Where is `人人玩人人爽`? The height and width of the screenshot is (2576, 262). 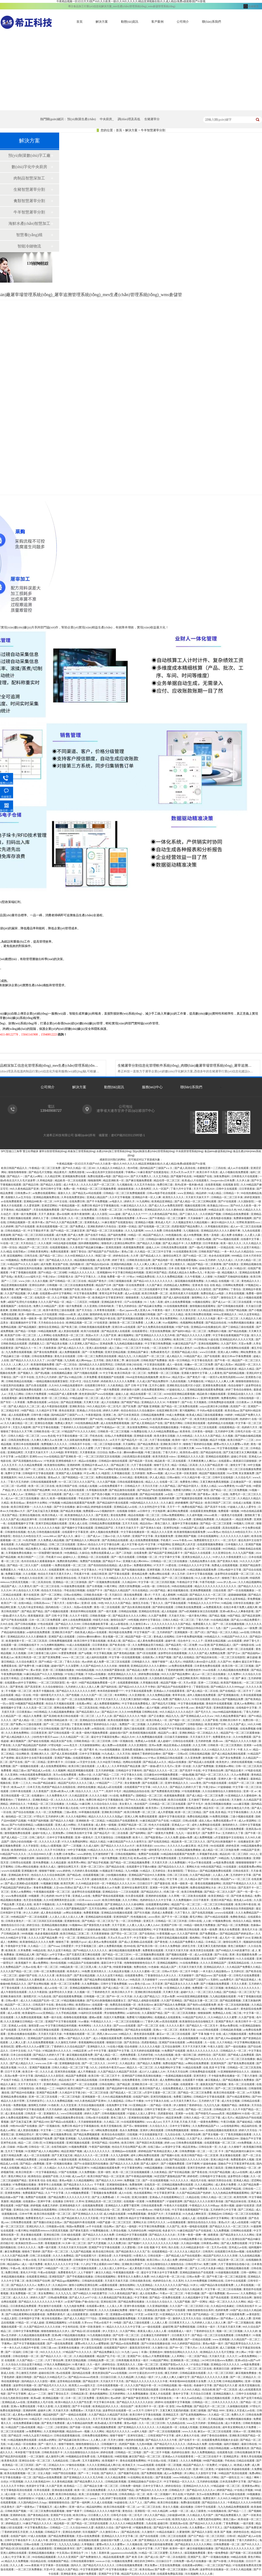
人人玩人人爽 is located at coordinates (129, 2540).